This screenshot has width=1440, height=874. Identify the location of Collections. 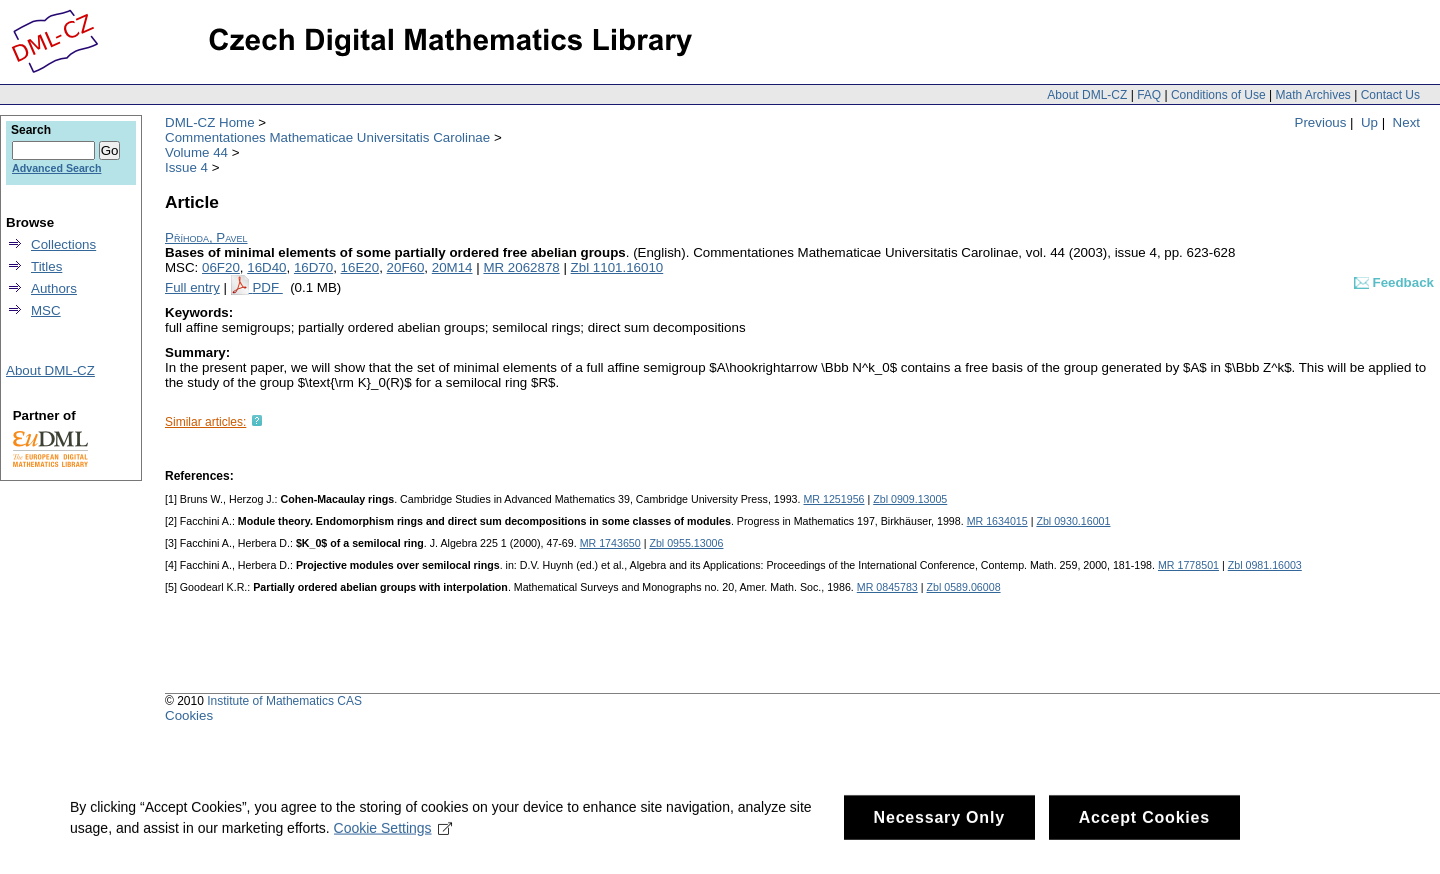
(63, 244).